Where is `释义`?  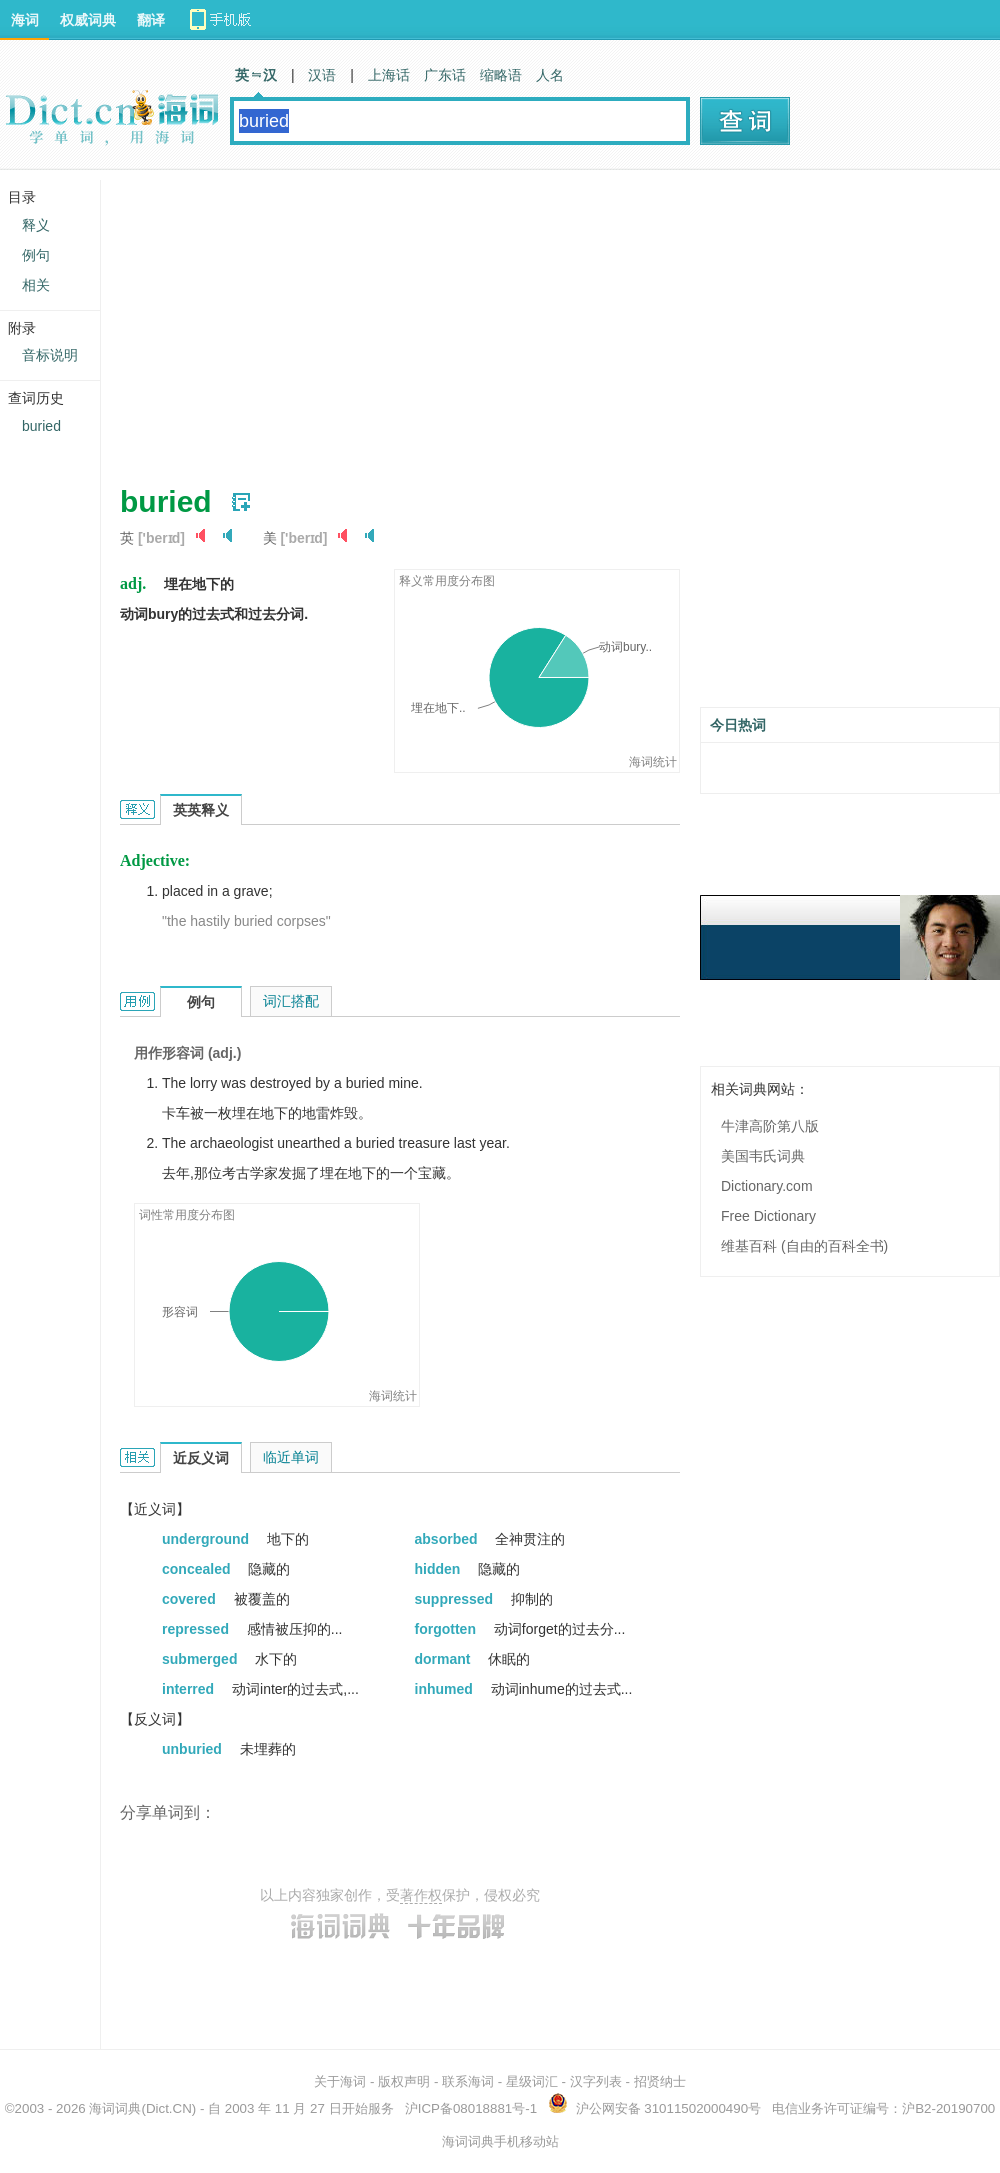 释义 is located at coordinates (36, 225).